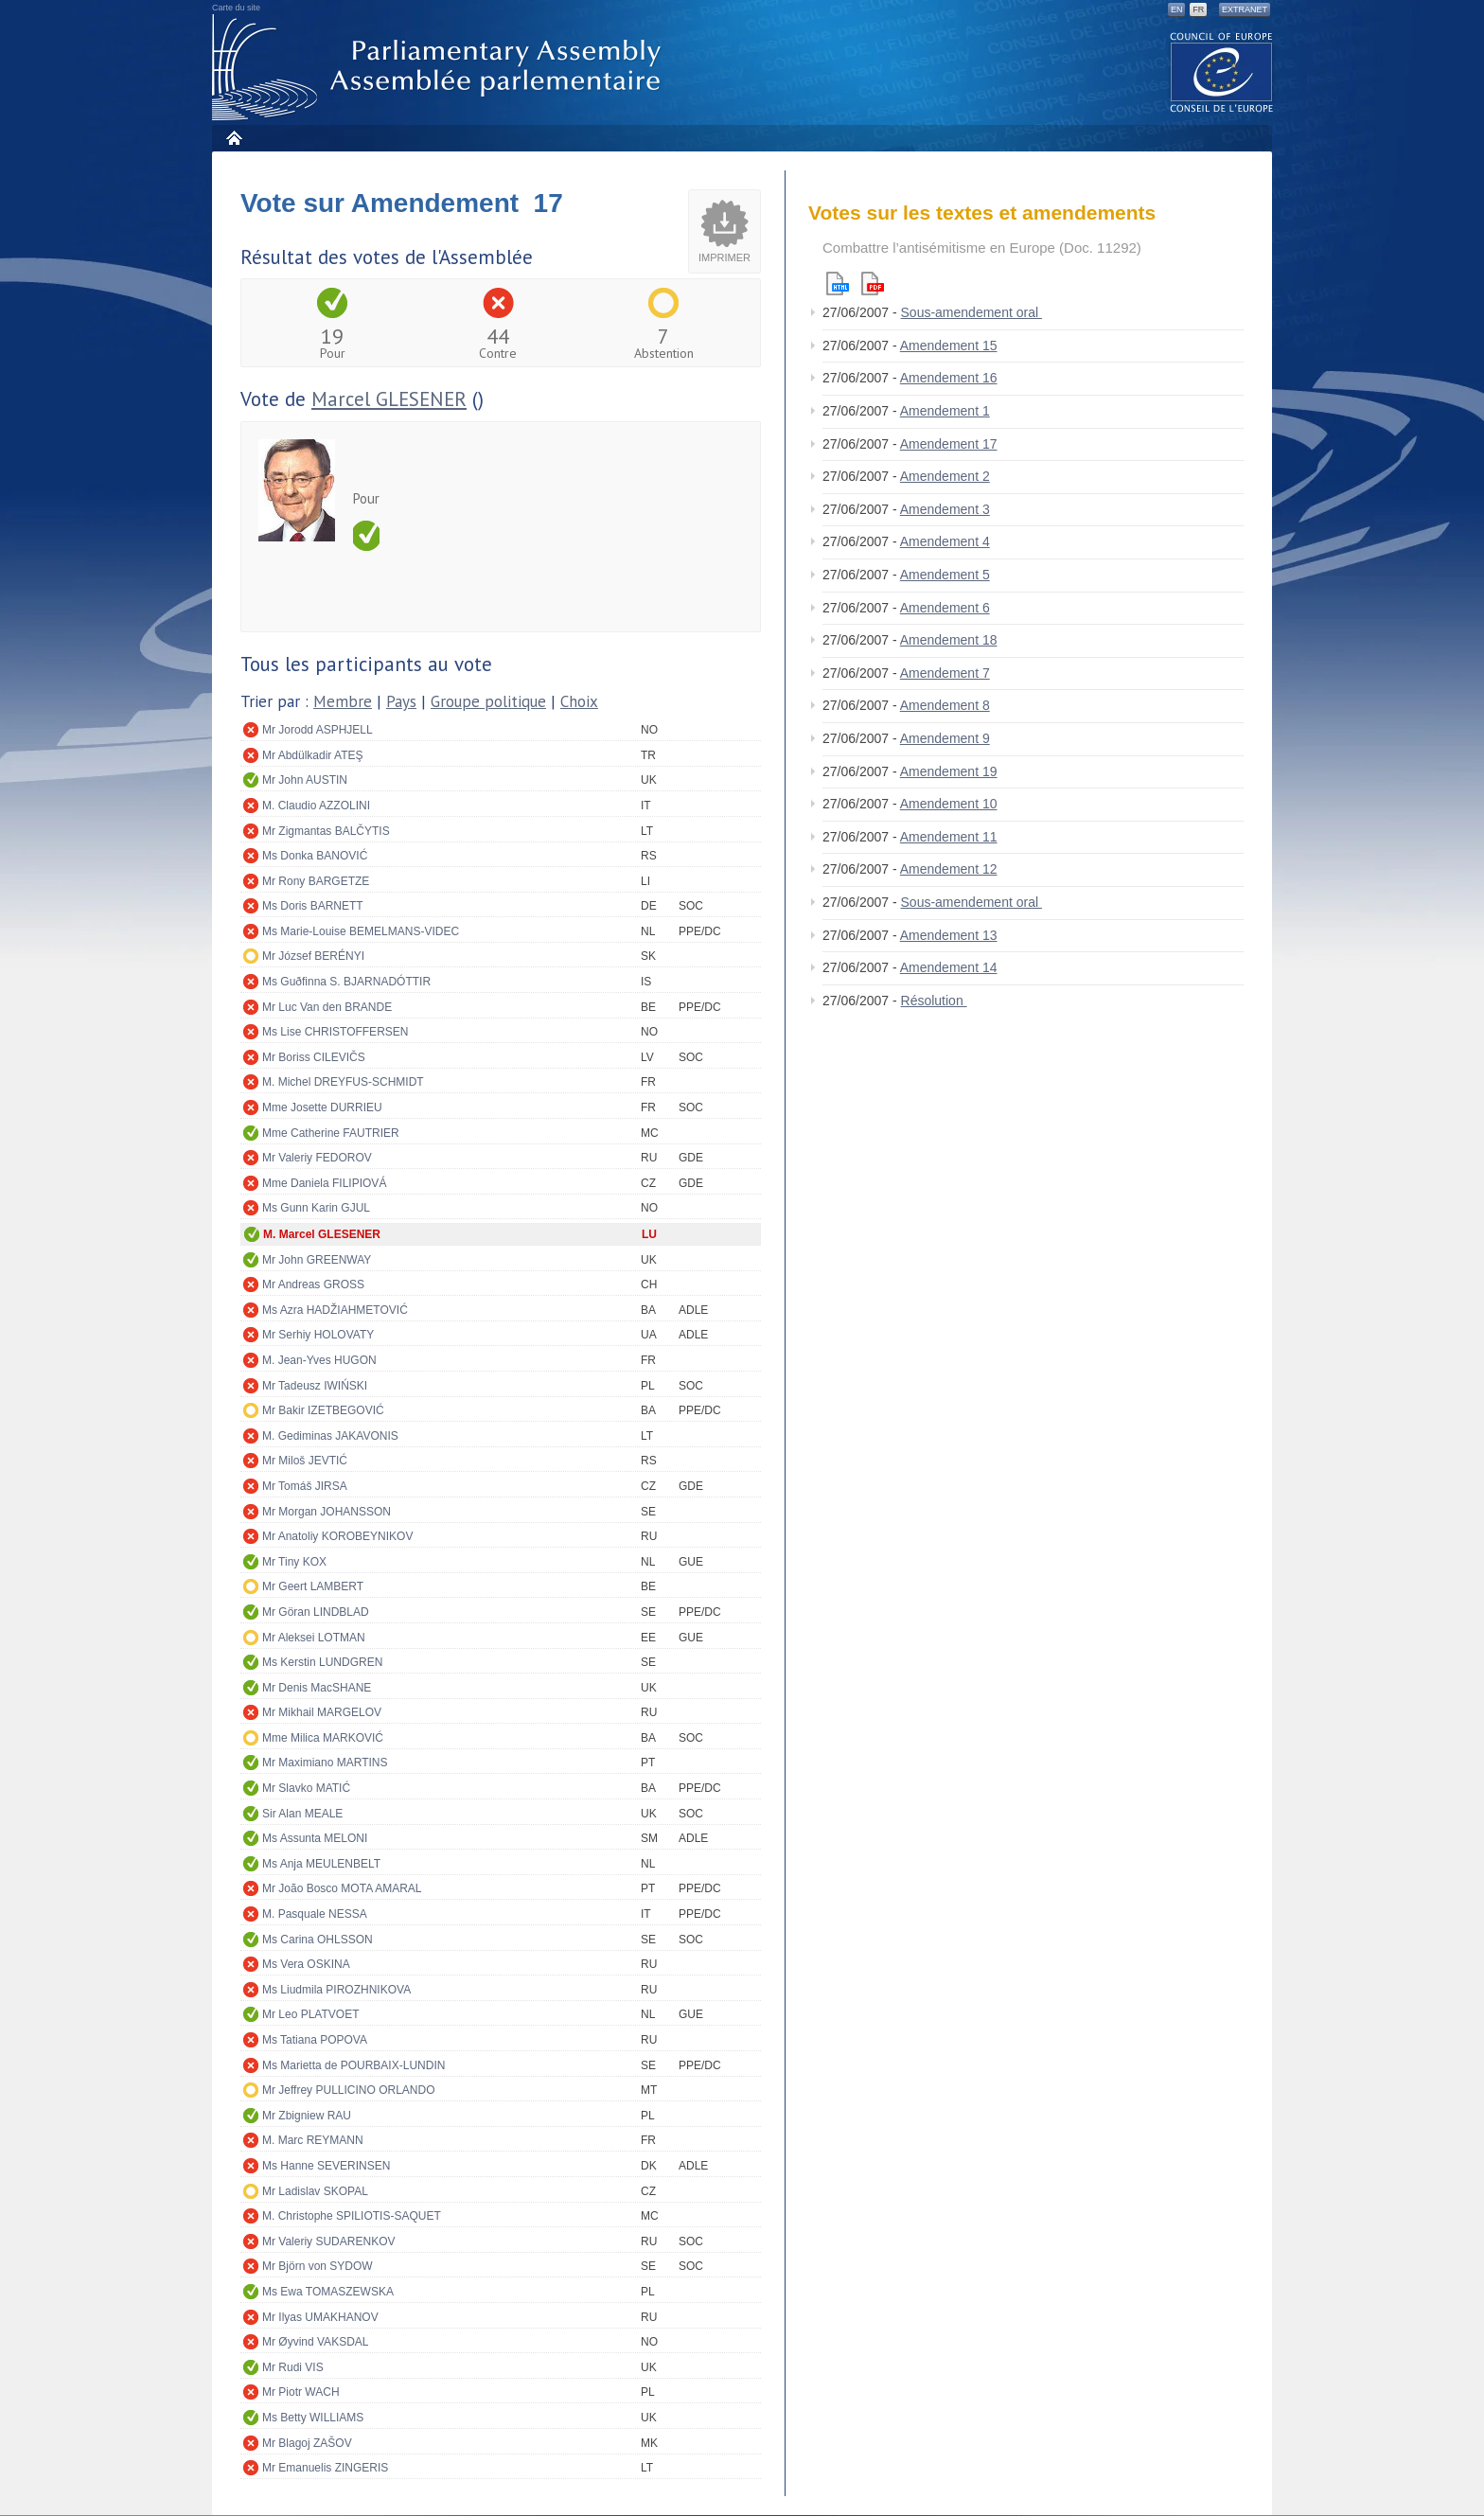 This screenshot has width=1484, height=2516. What do you see at coordinates (307, 2443) in the screenshot?
I see `Mr Blagoj ZAŠOV` at bounding box center [307, 2443].